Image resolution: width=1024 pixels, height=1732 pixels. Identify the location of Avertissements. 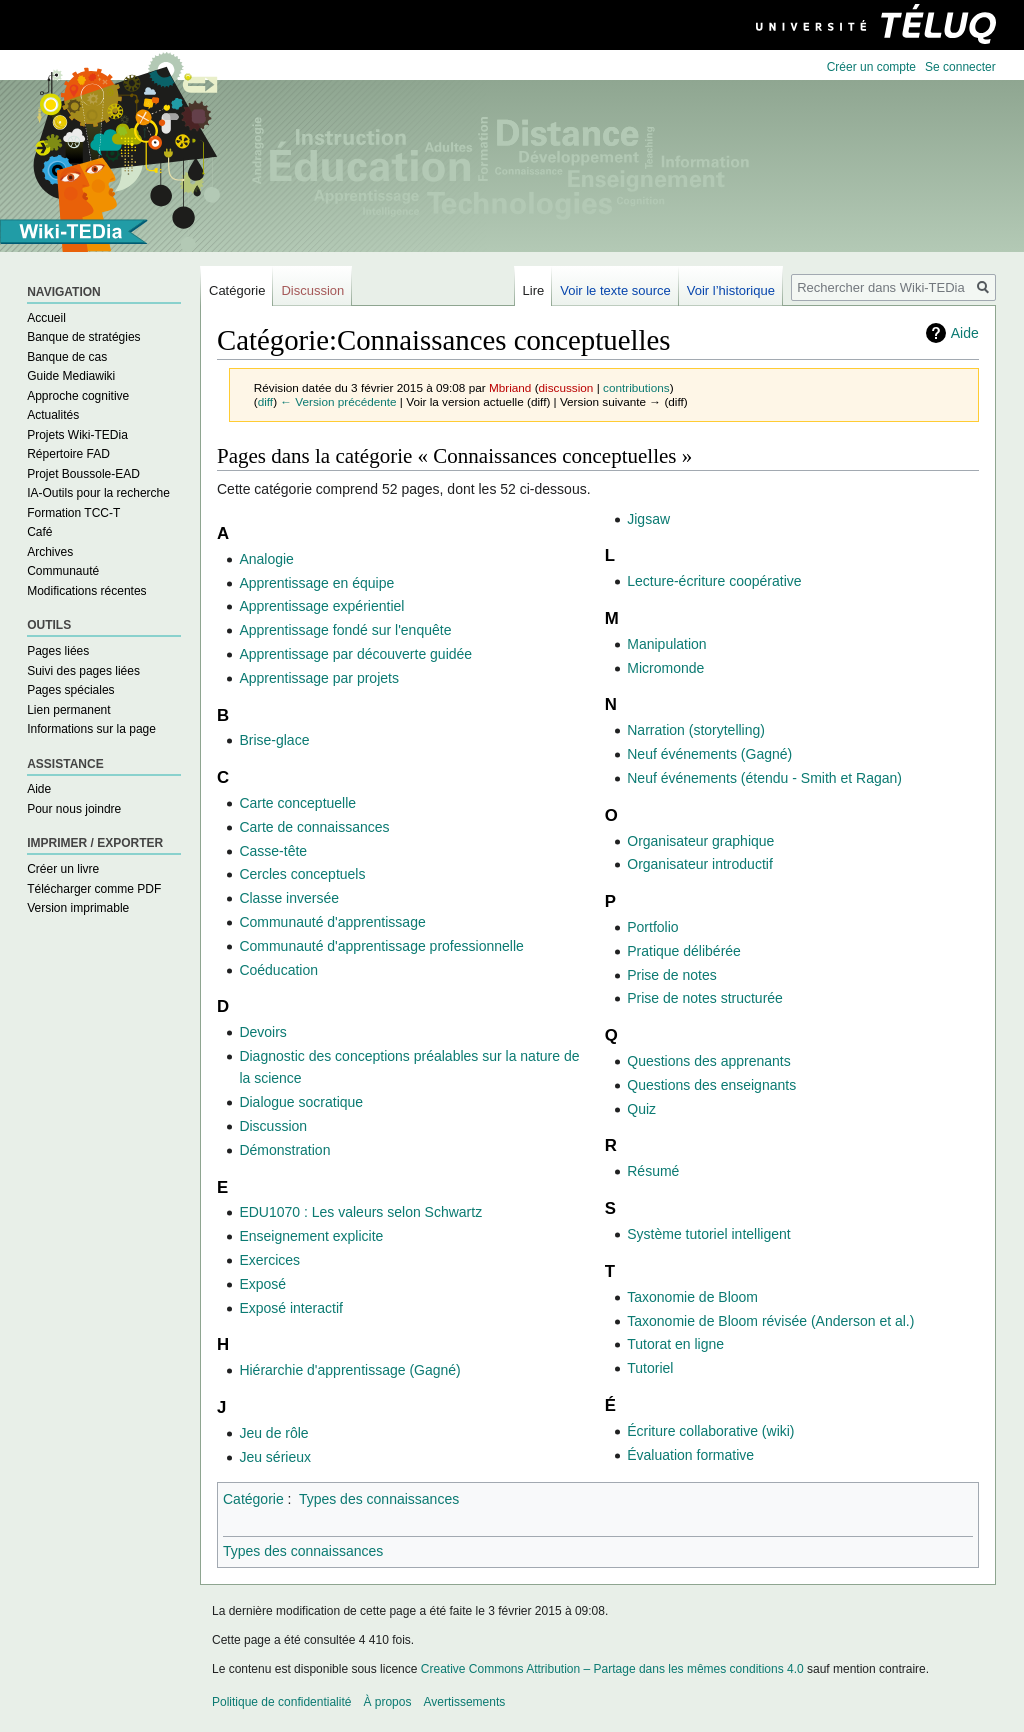
(464, 1702).